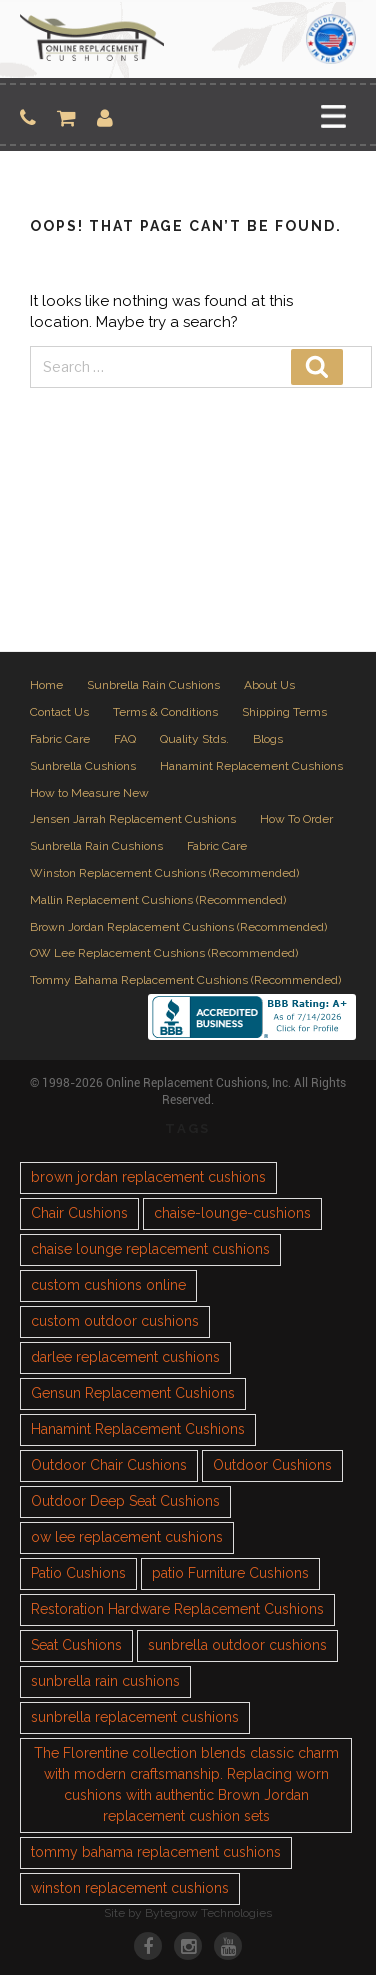 The image size is (376, 1975). What do you see at coordinates (115, 1321) in the screenshot?
I see `custom outdoor cushions [custom outdoor cushions (2 items)]` at bounding box center [115, 1321].